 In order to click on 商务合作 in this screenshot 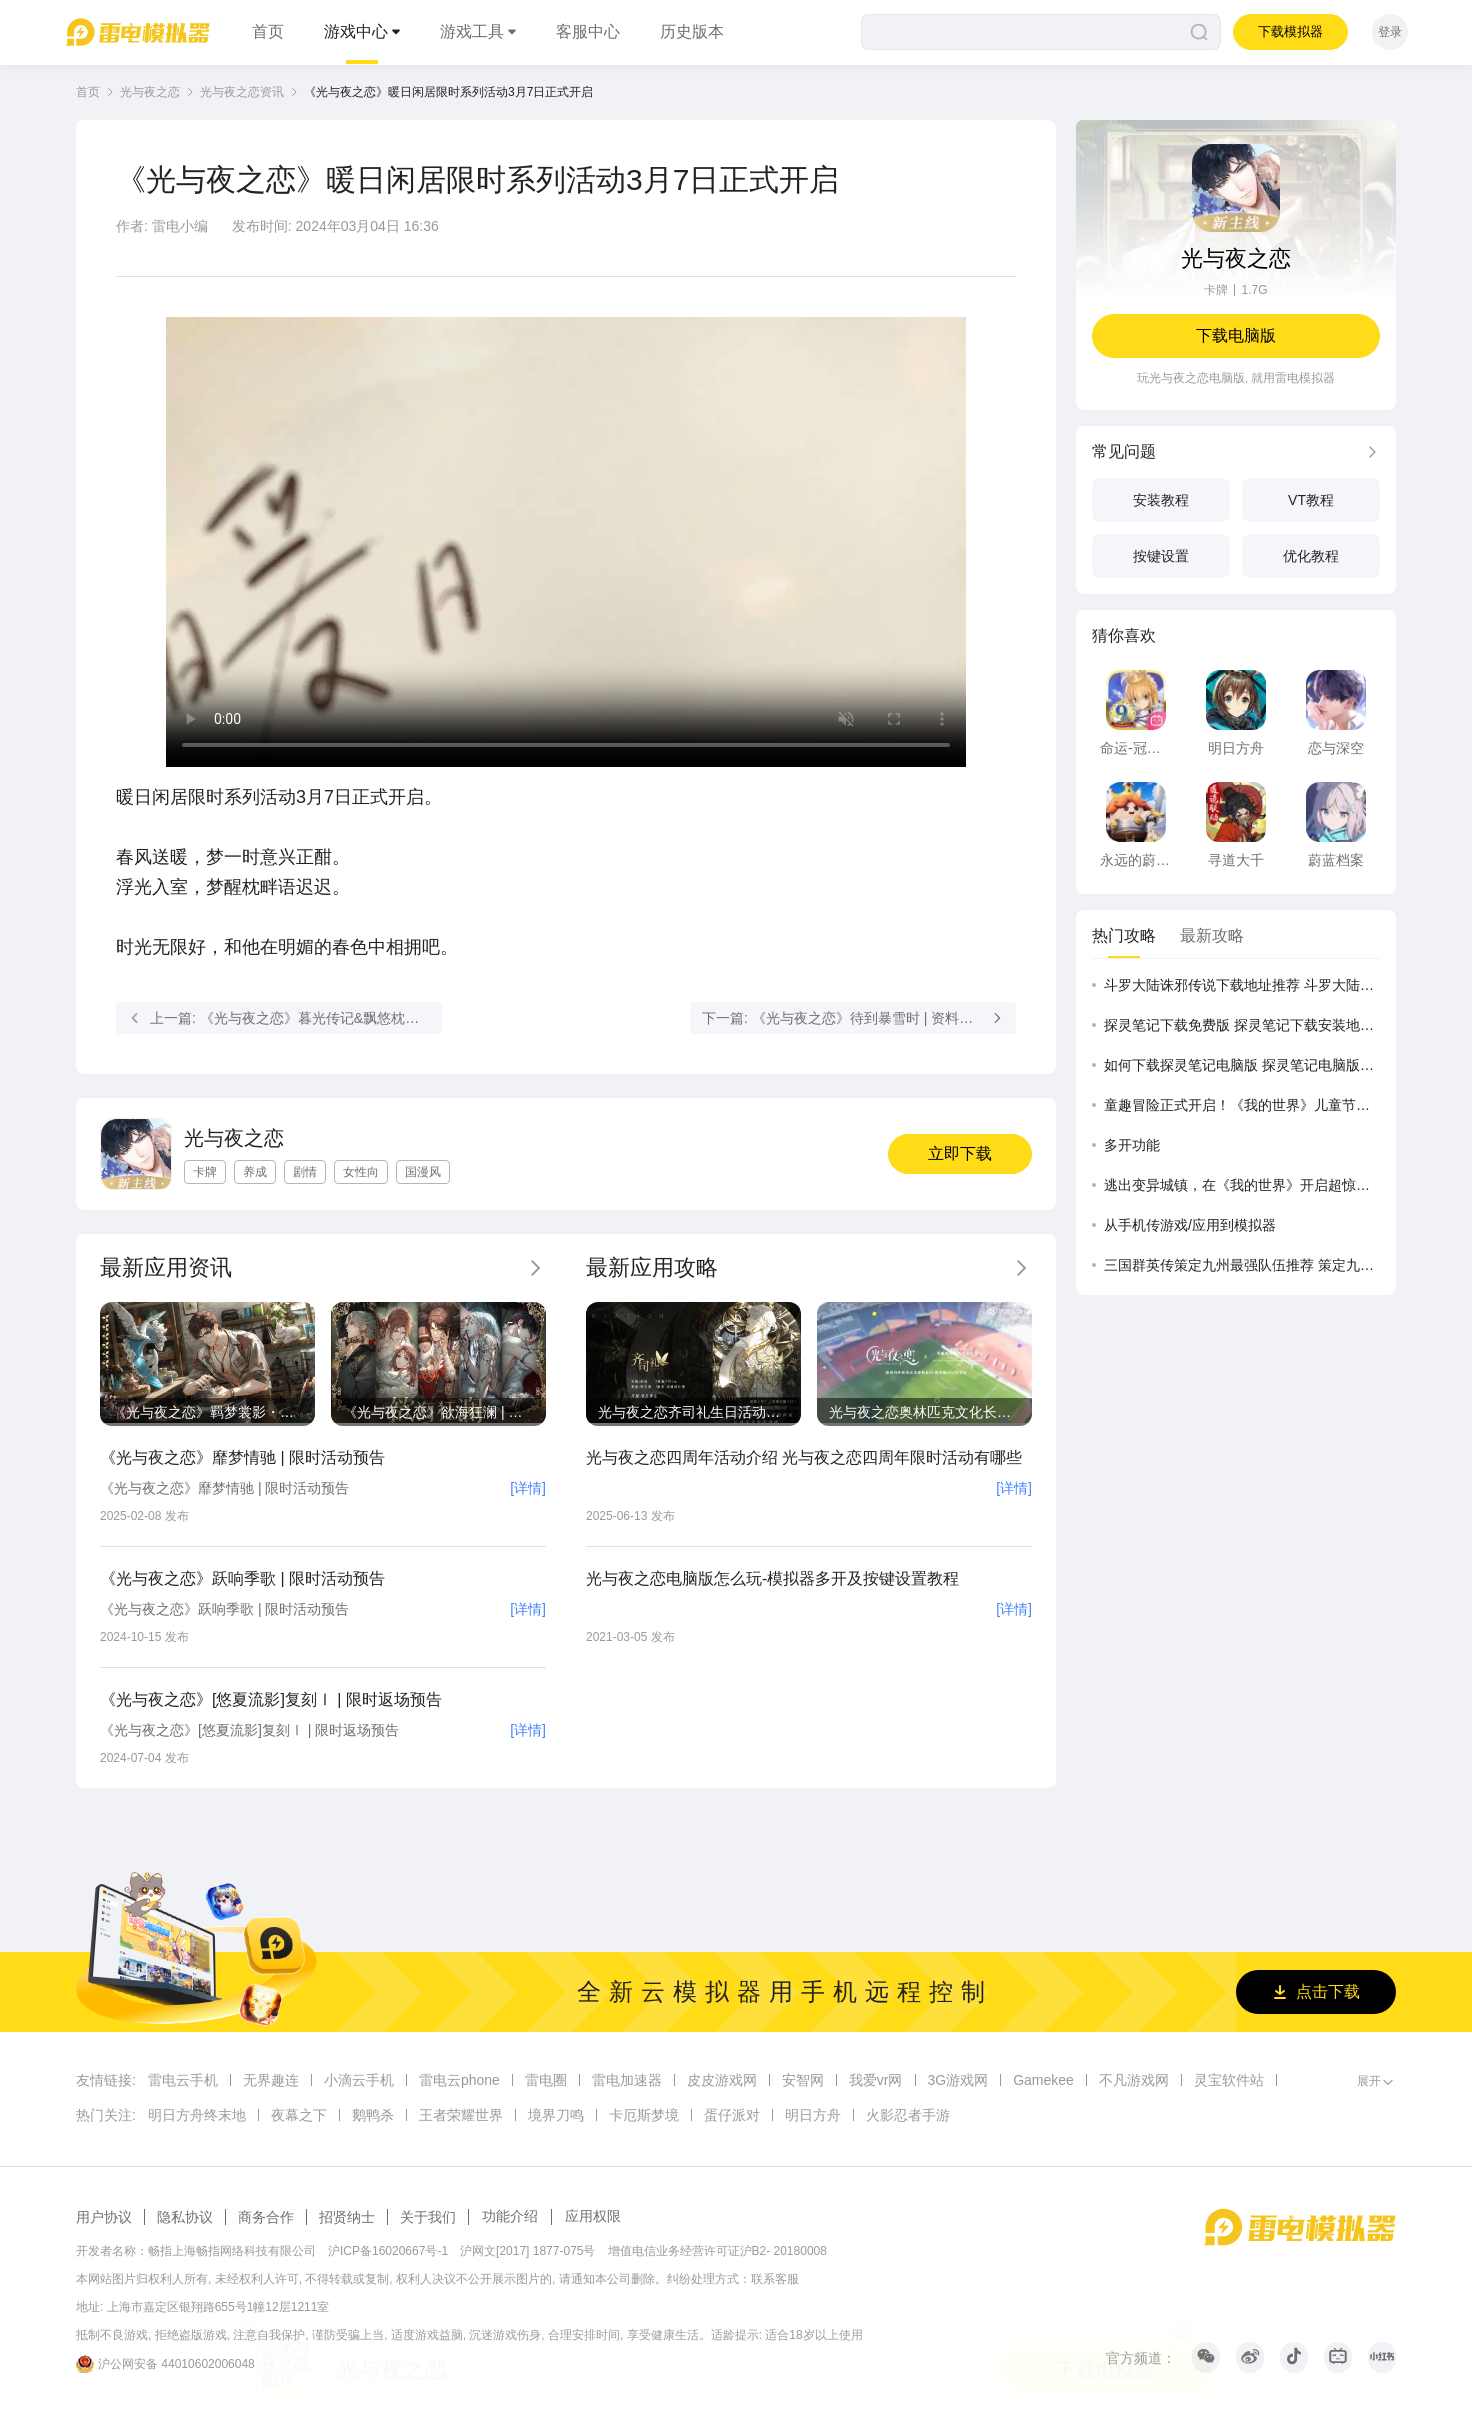, I will do `click(266, 2217)`.